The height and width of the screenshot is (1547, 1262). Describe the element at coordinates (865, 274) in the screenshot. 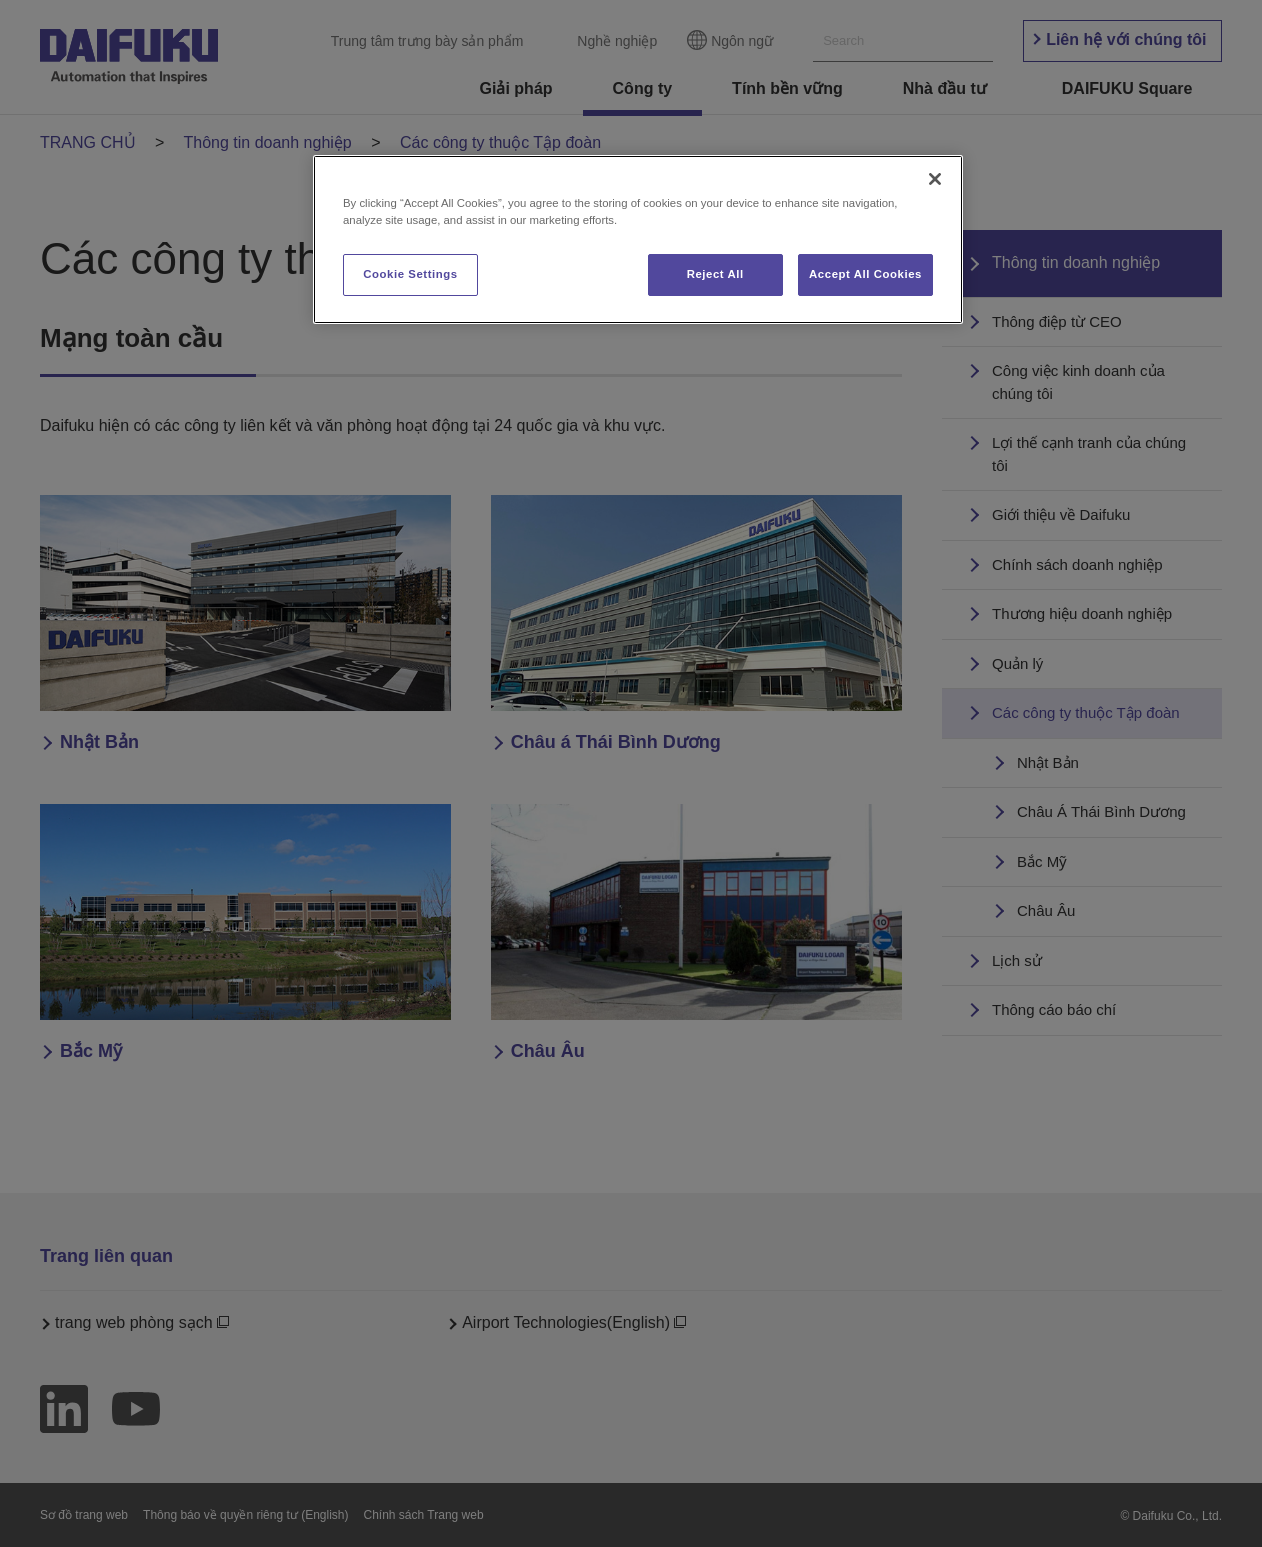

I see `Accept All Cookies` at that location.